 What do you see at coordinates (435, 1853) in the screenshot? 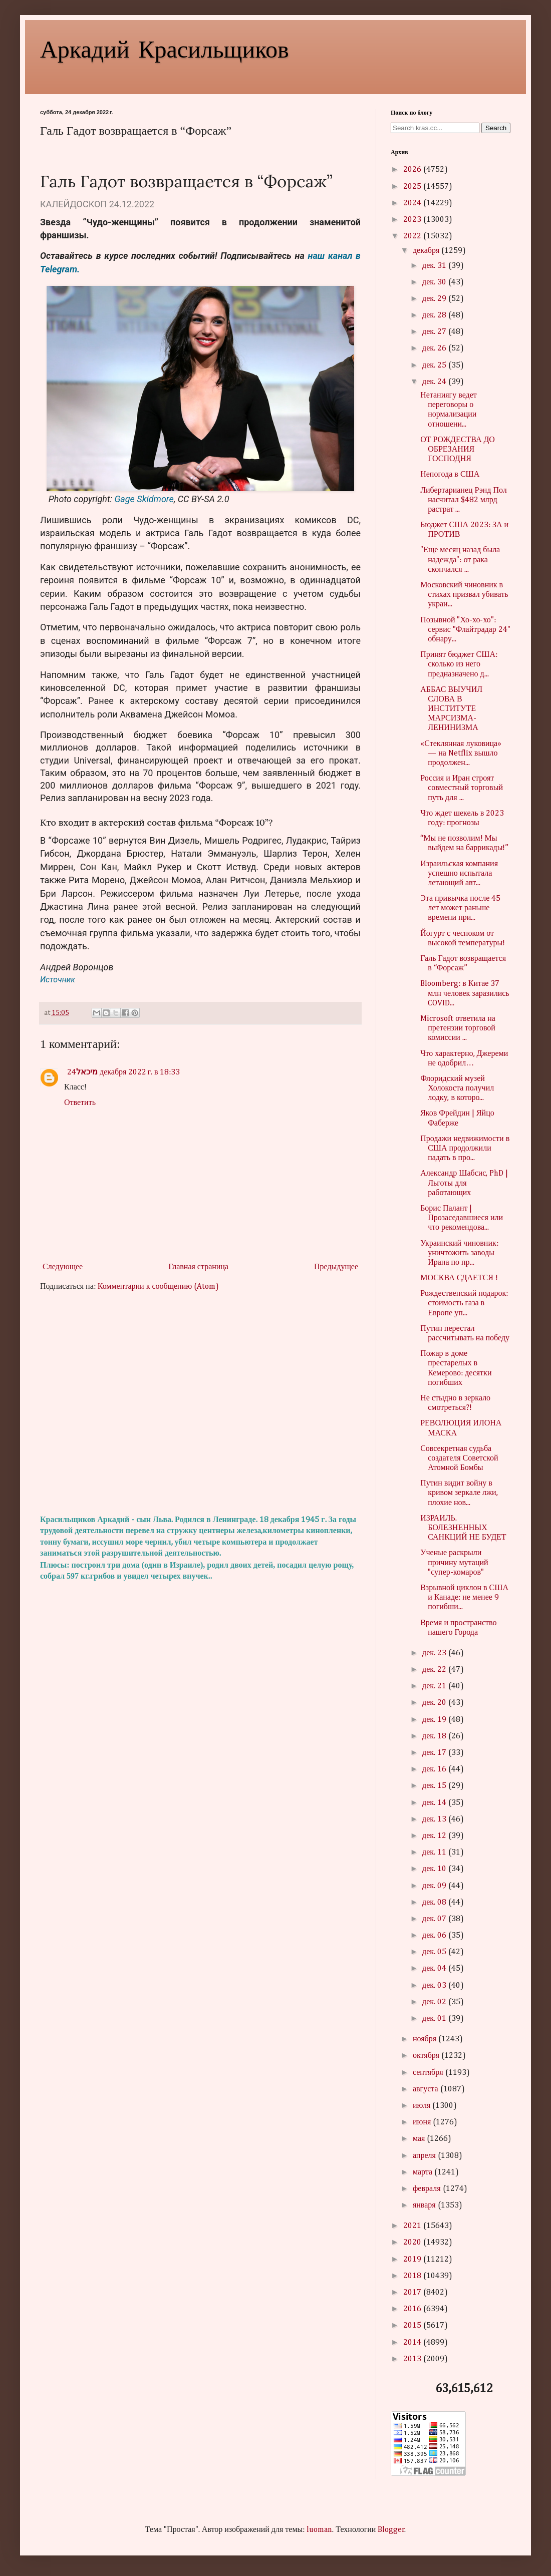
I see `дек. 11` at bounding box center [435, 1853].